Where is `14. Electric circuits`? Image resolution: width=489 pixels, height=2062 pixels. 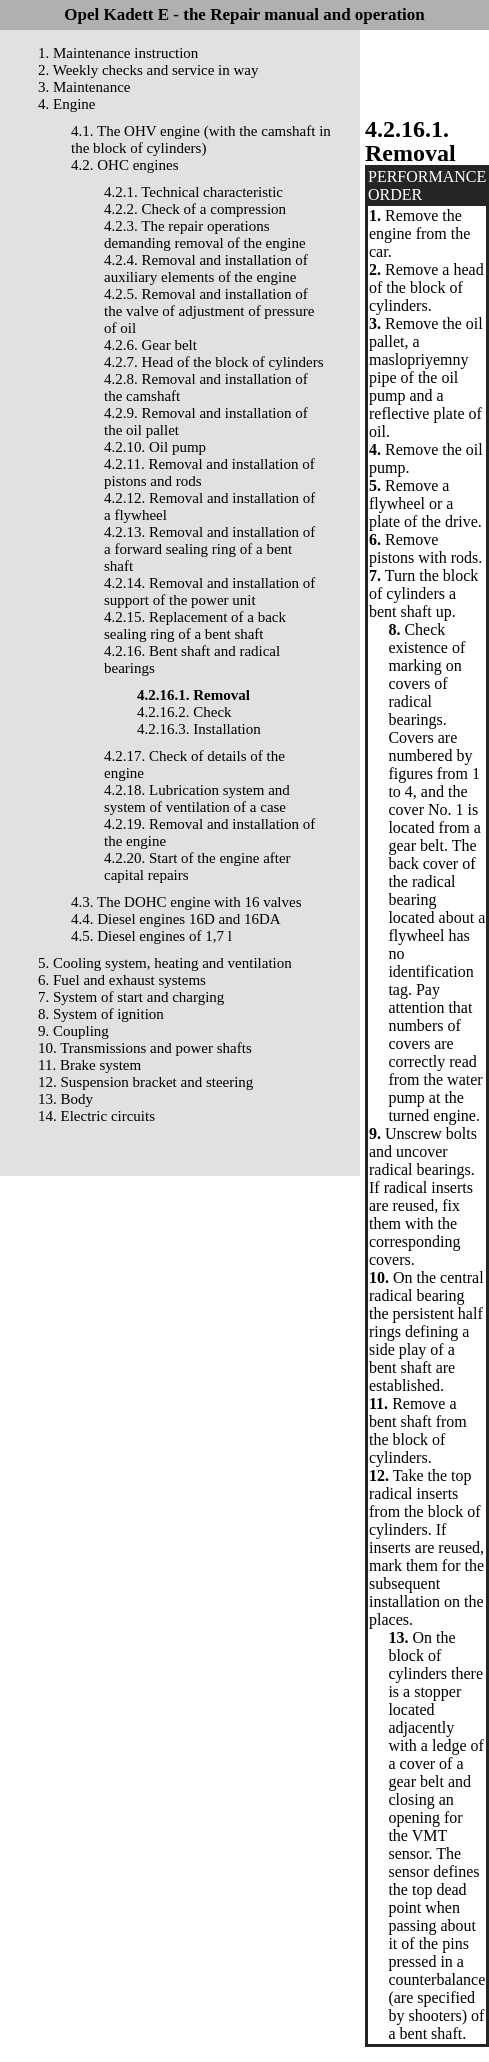 14. Electric circuits is located at coordinates (96, 1116).